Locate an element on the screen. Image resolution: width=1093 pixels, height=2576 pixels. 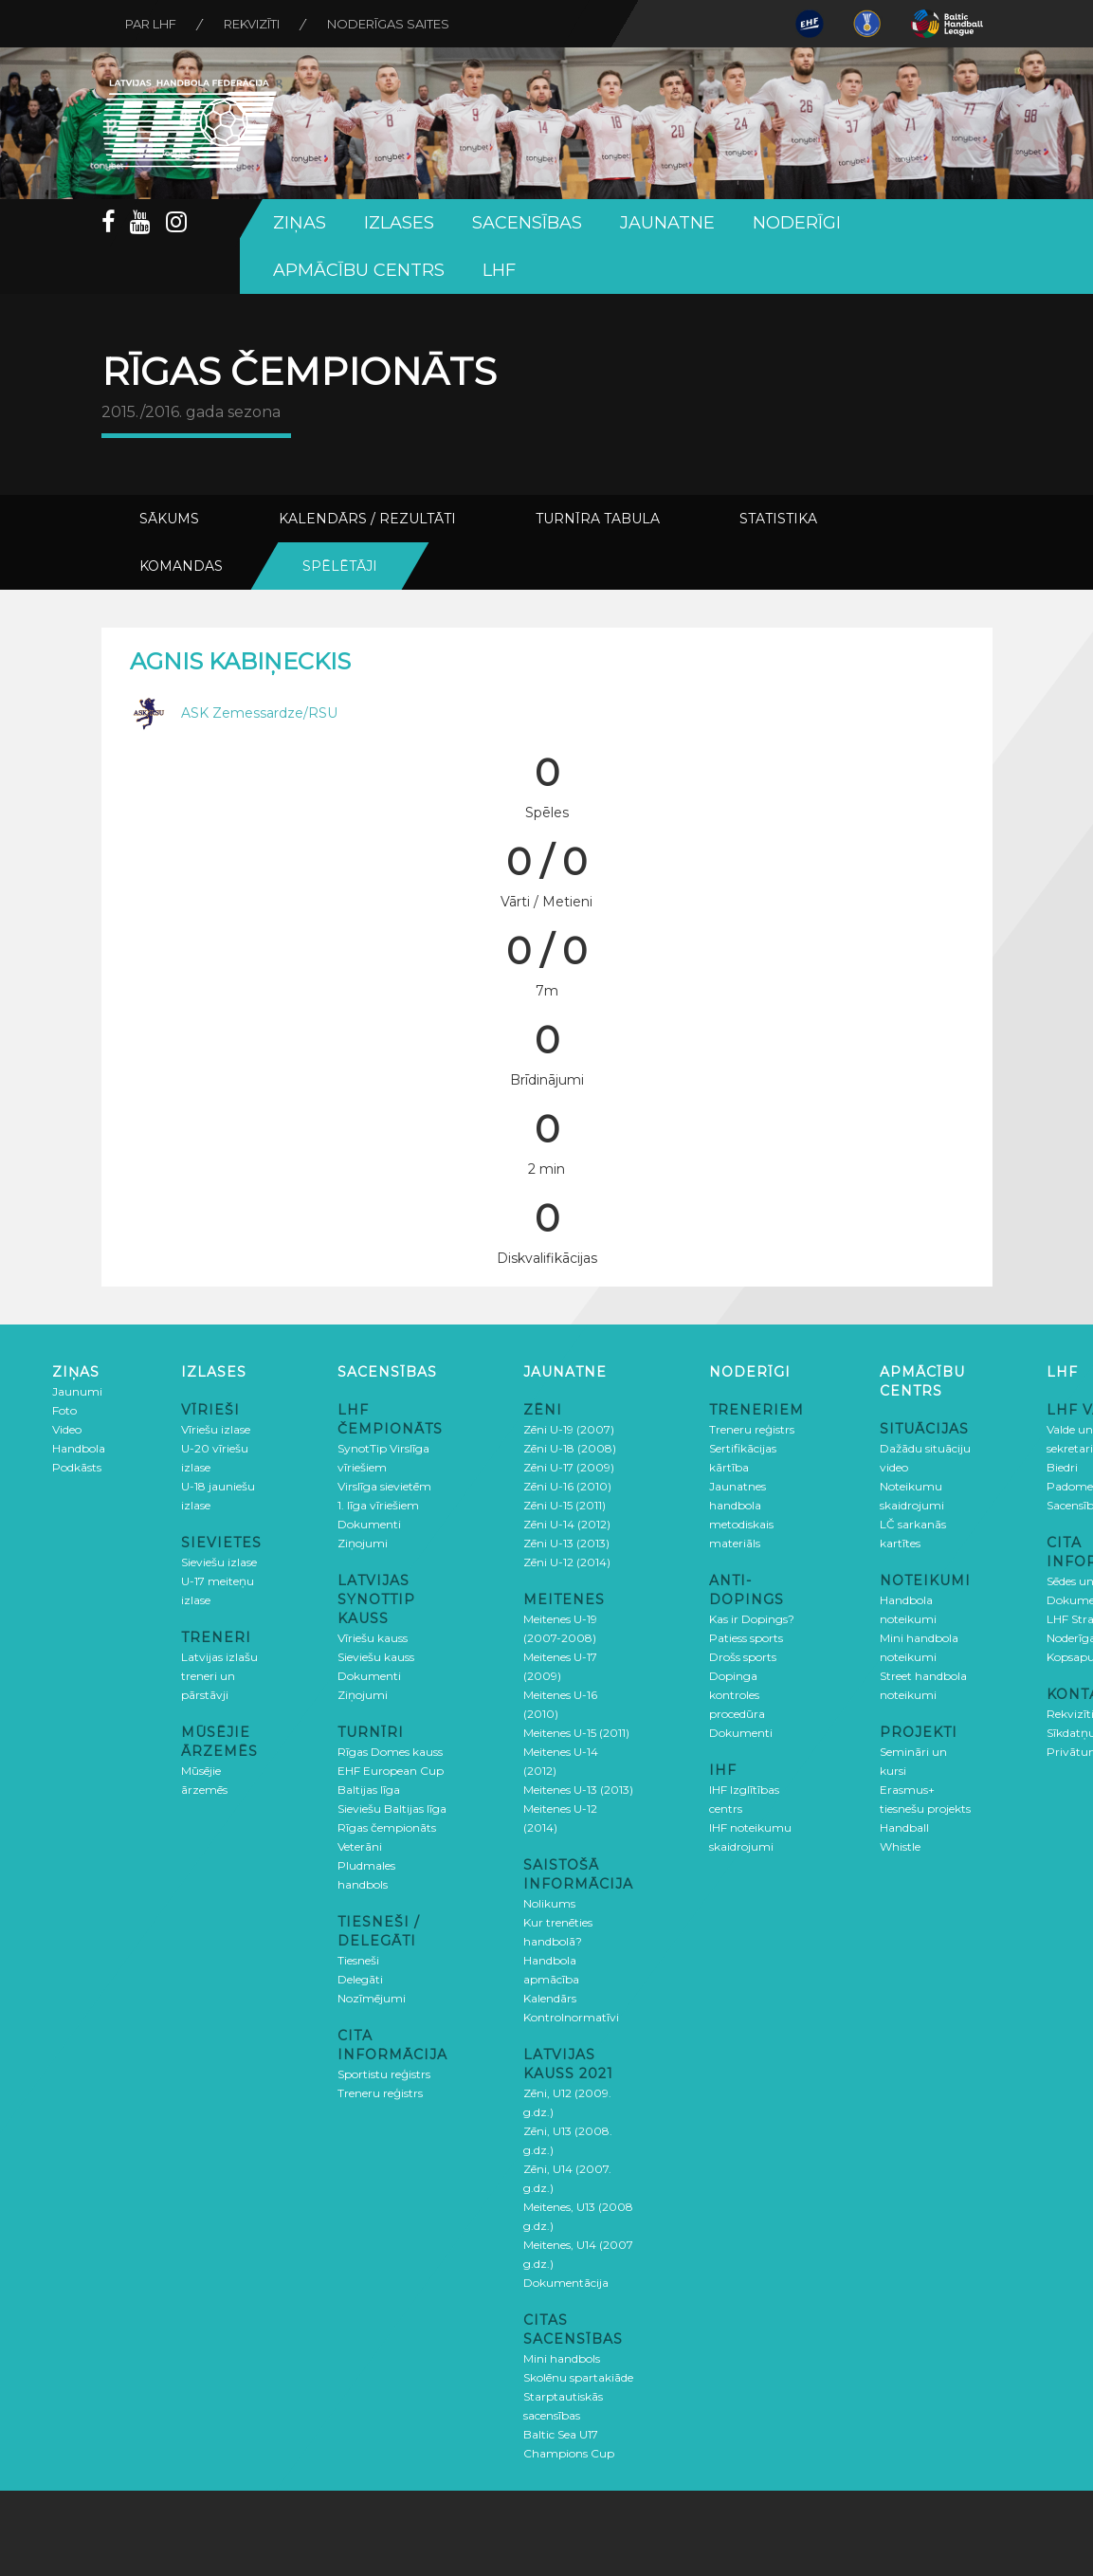
Baltijas līga is located at coordinates (368, 1789).